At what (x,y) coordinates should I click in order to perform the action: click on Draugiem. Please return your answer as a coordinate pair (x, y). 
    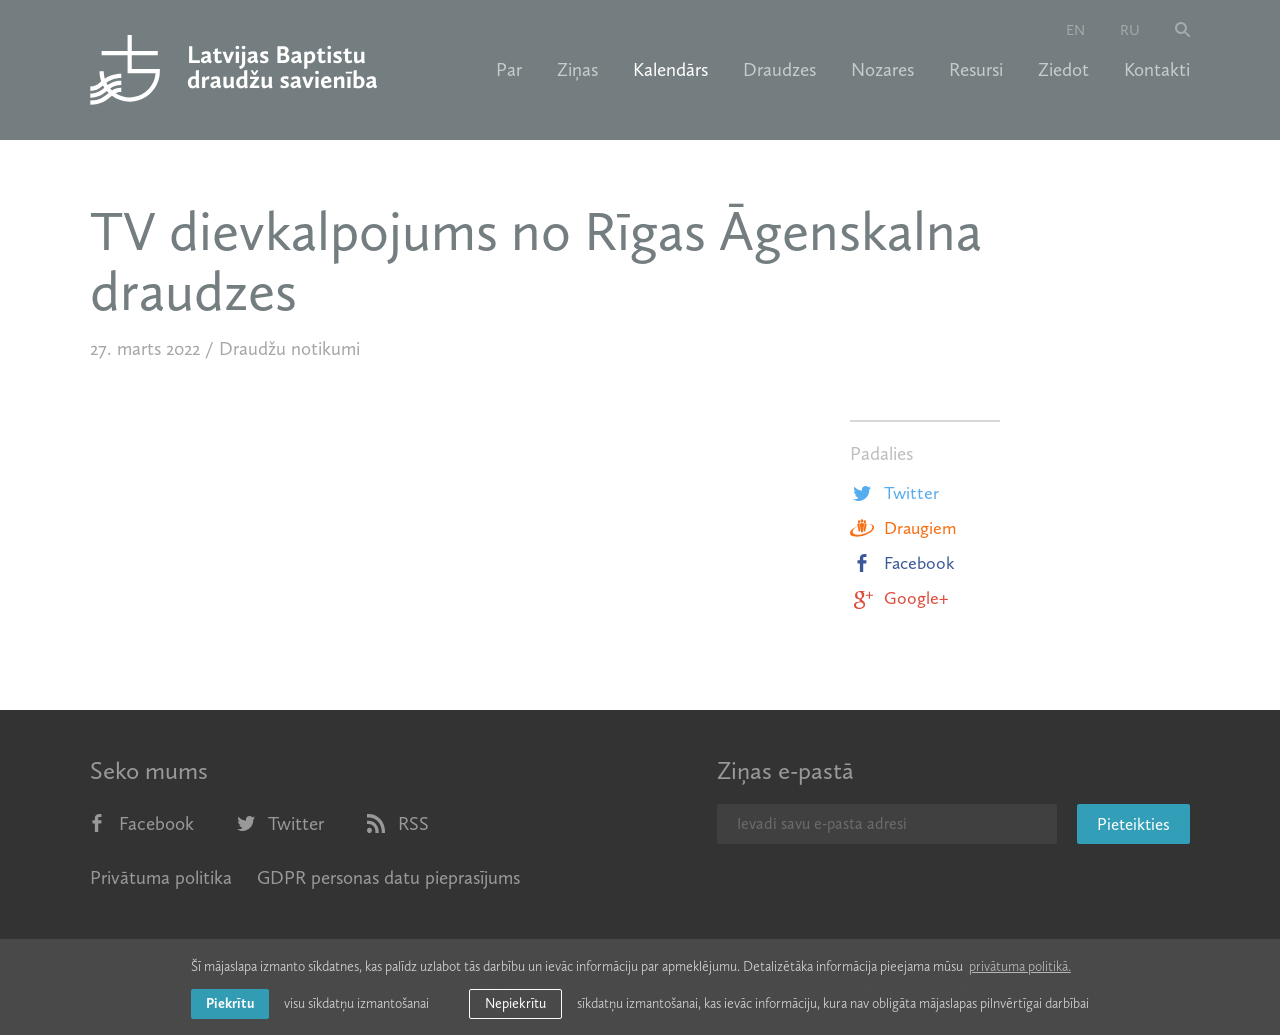
    Looking at the image, I should click on (903, 528).